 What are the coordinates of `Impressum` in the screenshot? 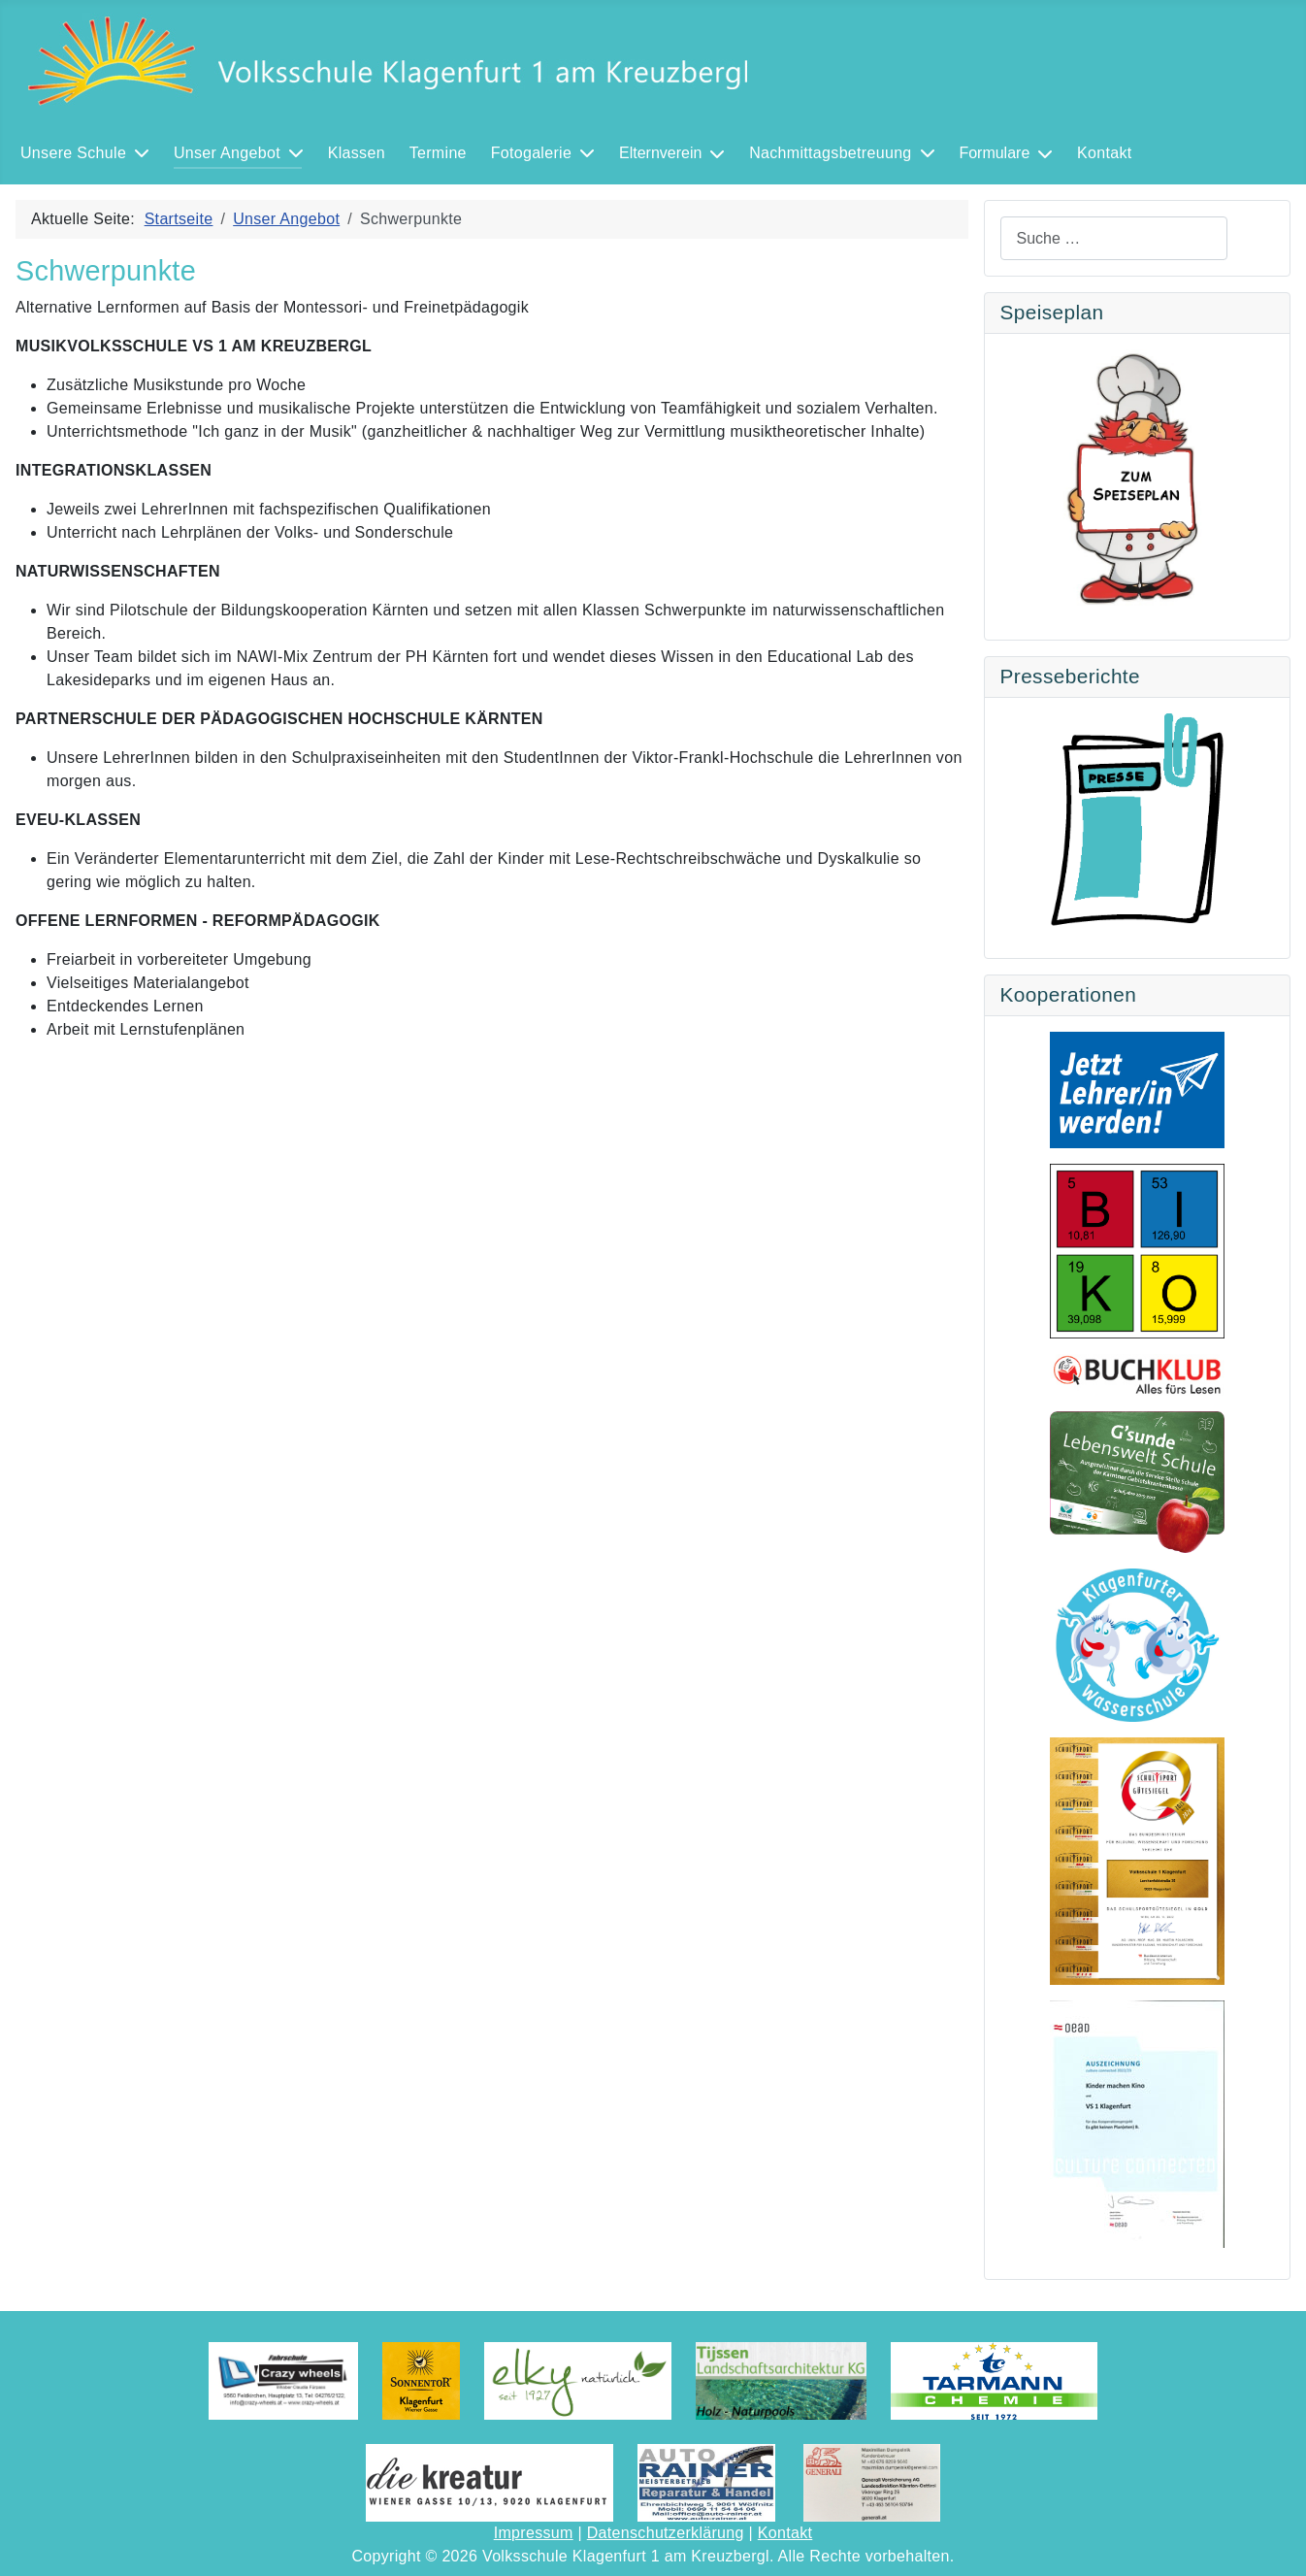 It's located at (533, 2533).